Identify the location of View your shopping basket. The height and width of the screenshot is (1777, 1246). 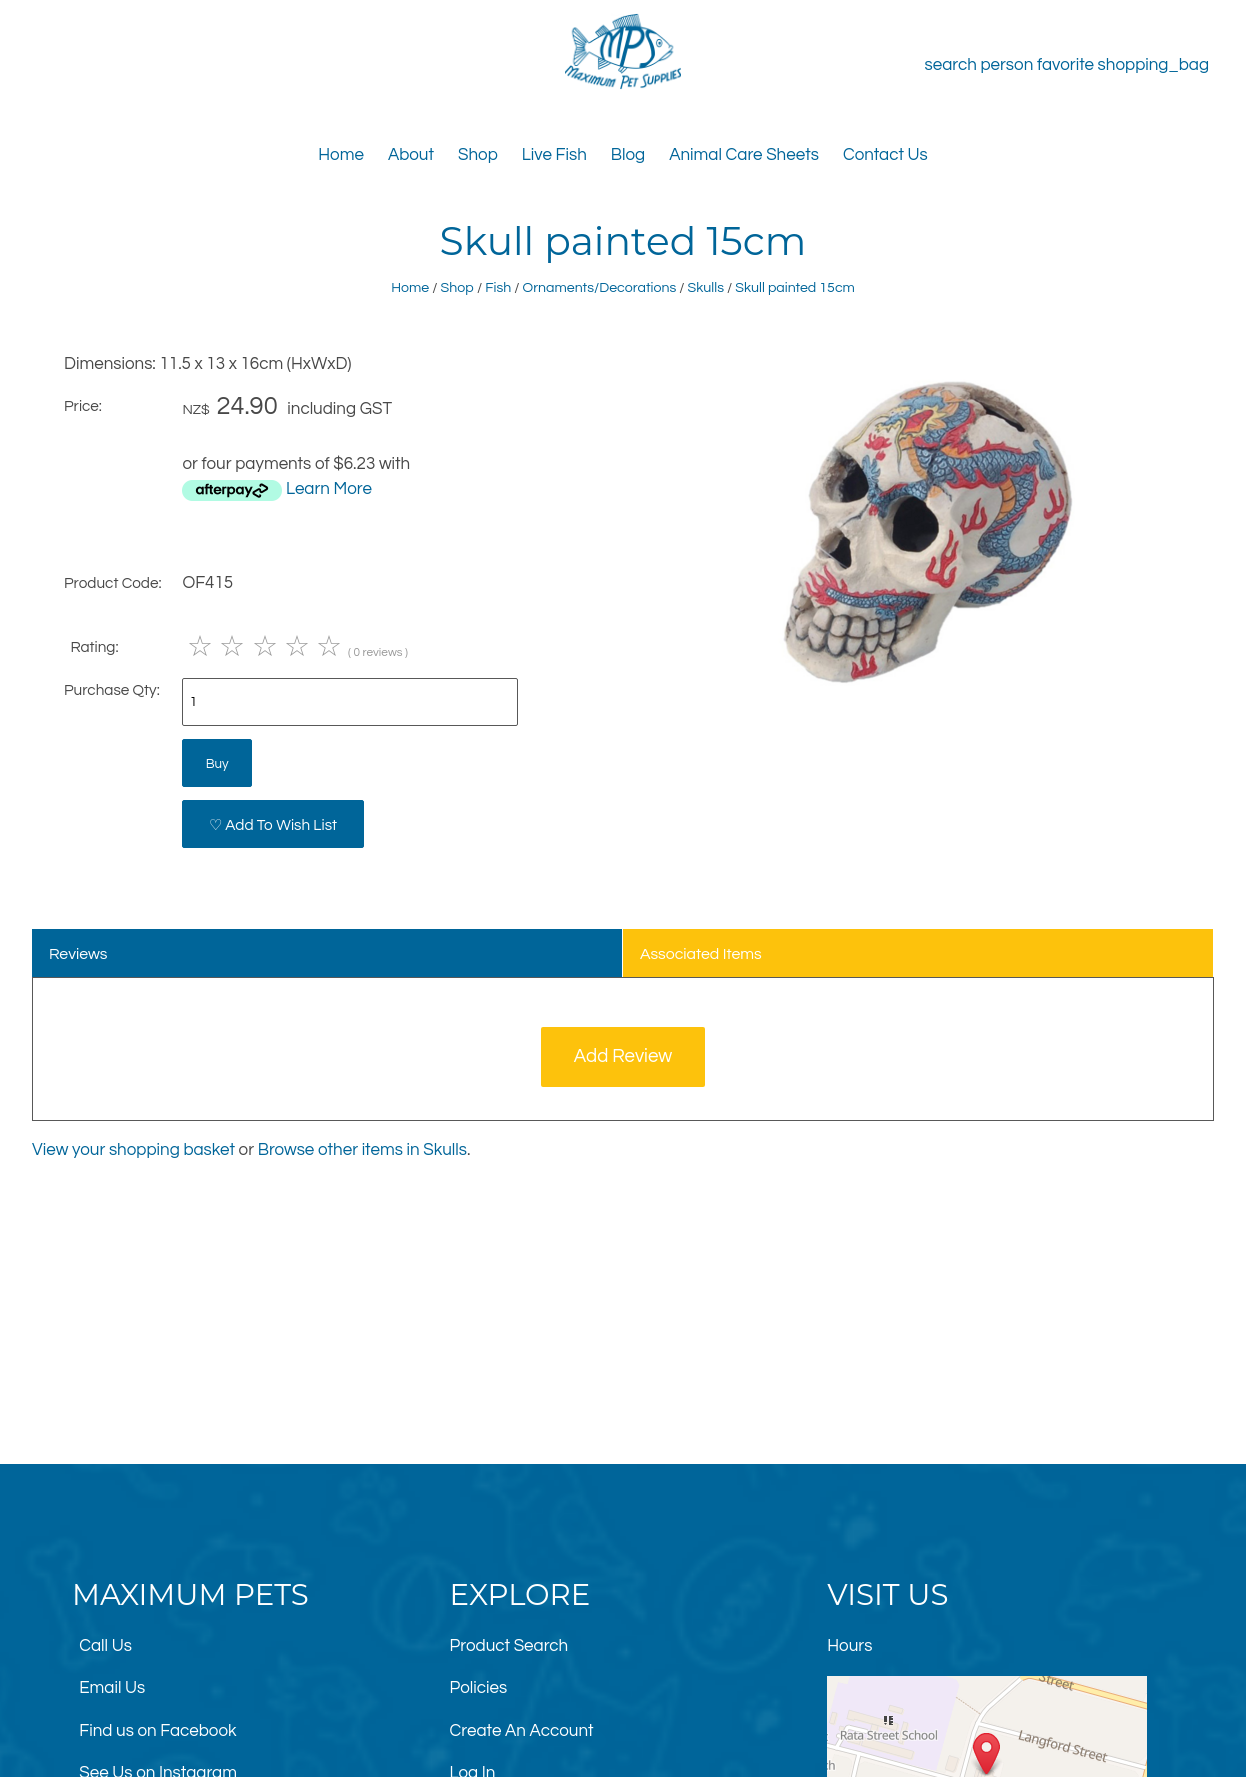
(133, 1150).